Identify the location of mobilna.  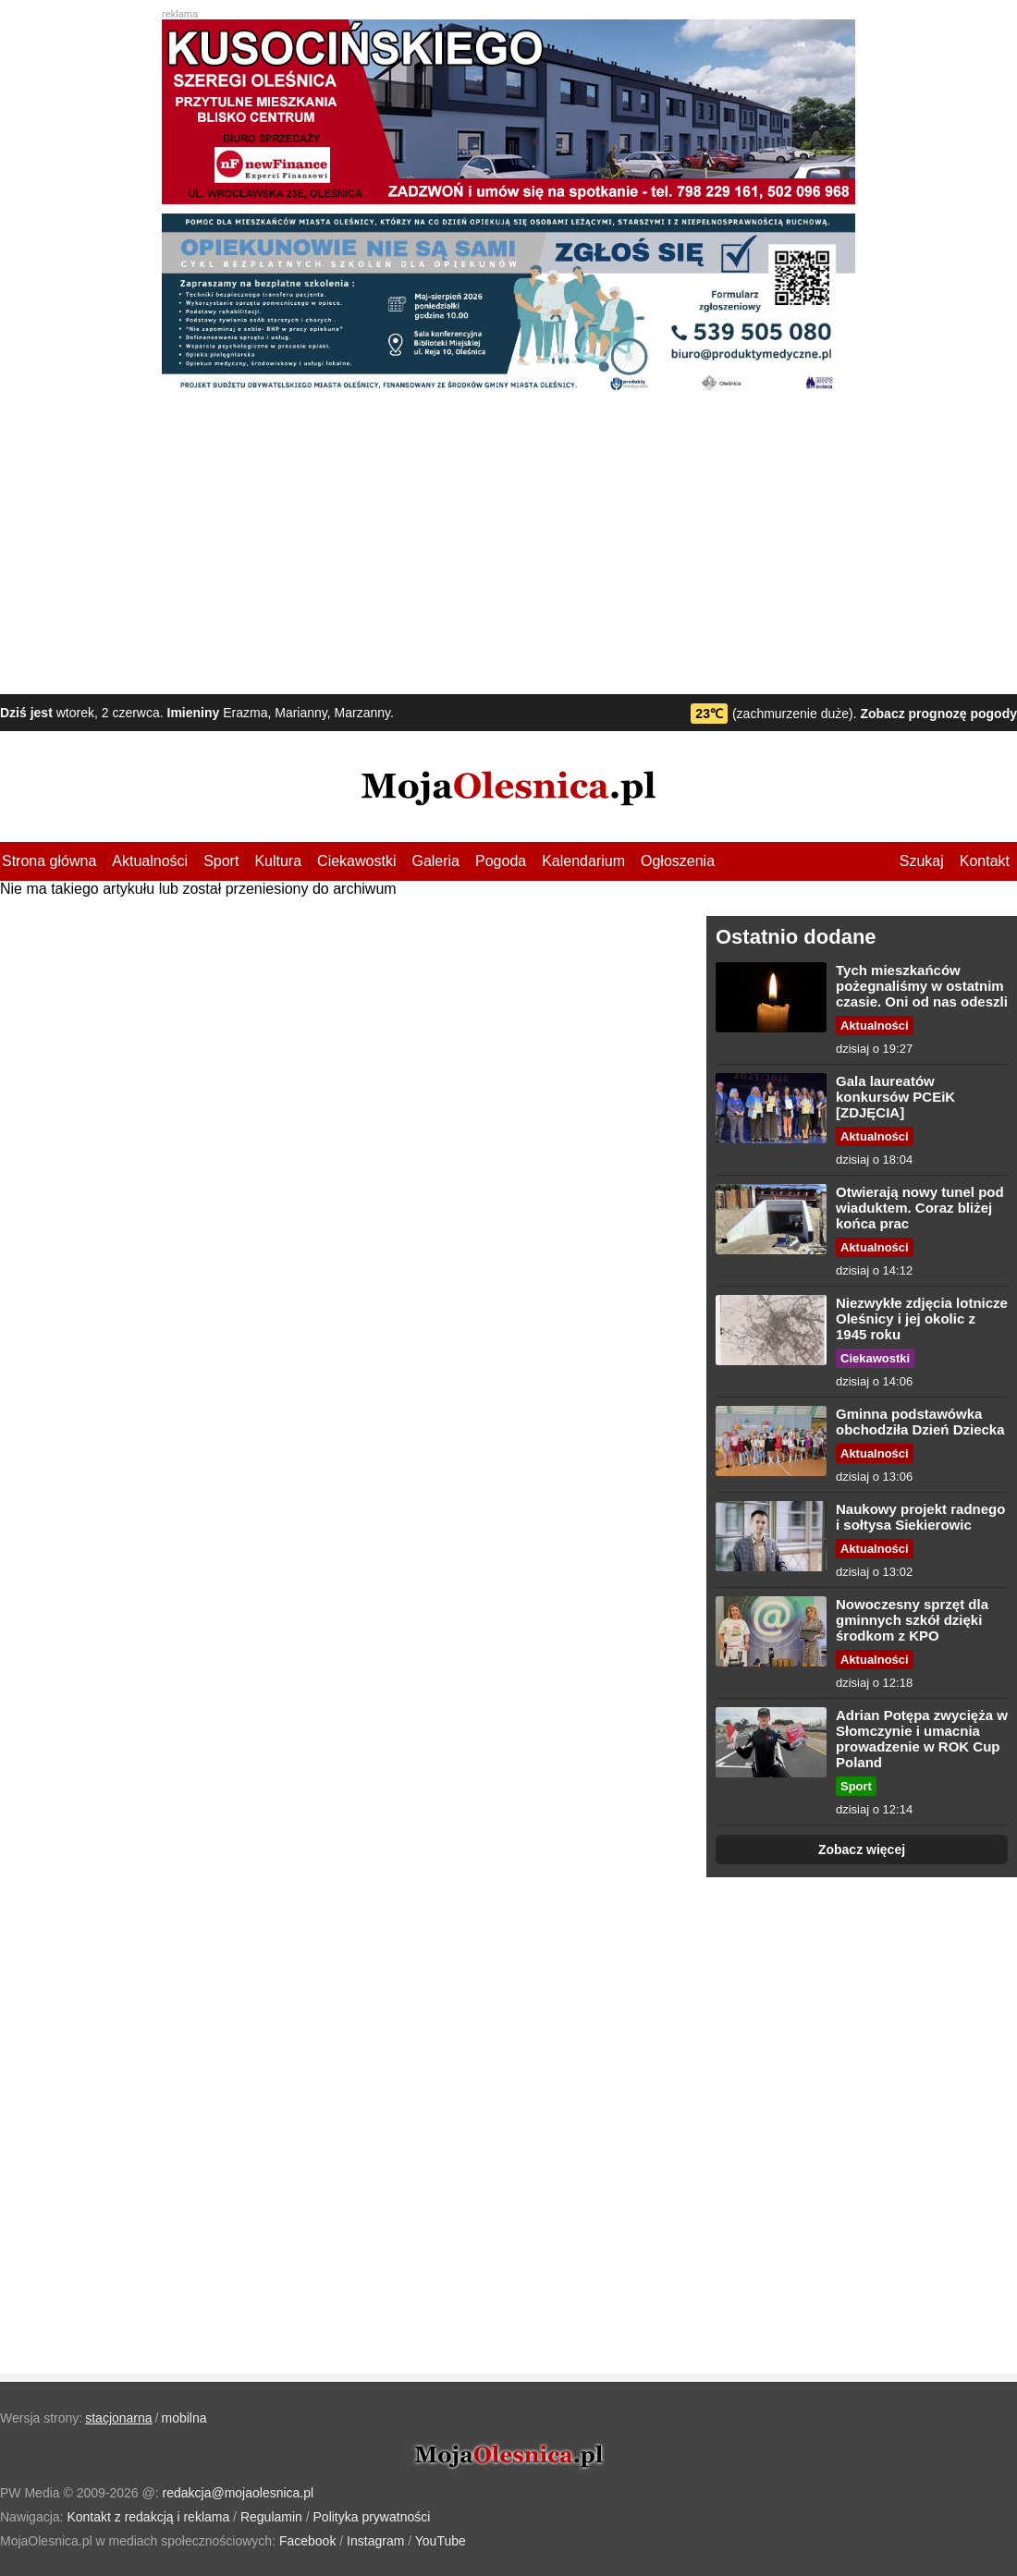
(184, 2418).